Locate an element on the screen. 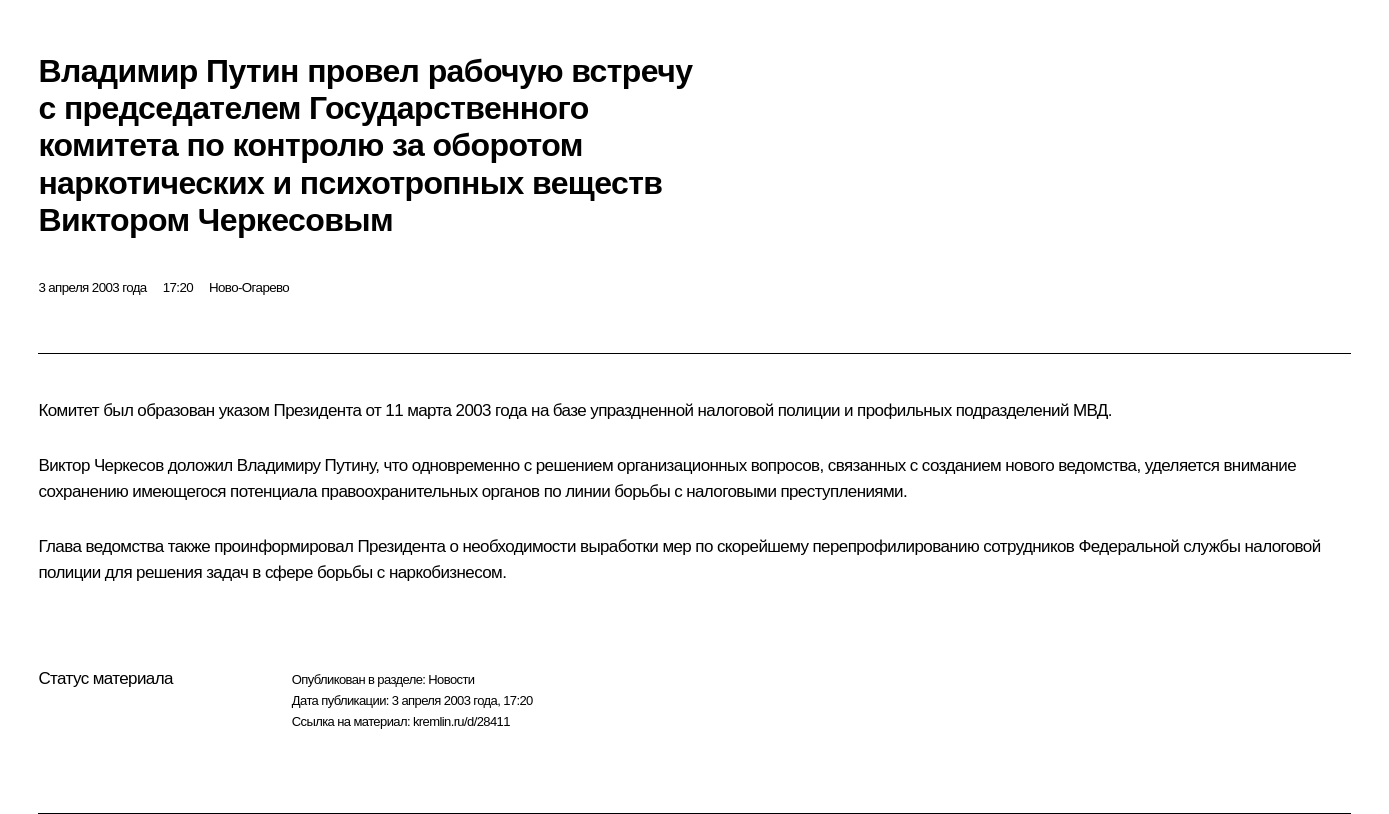 This screenshot has width=1389, height=814. kremlin.ru/d/28411 is located at coordinates (461, 721).